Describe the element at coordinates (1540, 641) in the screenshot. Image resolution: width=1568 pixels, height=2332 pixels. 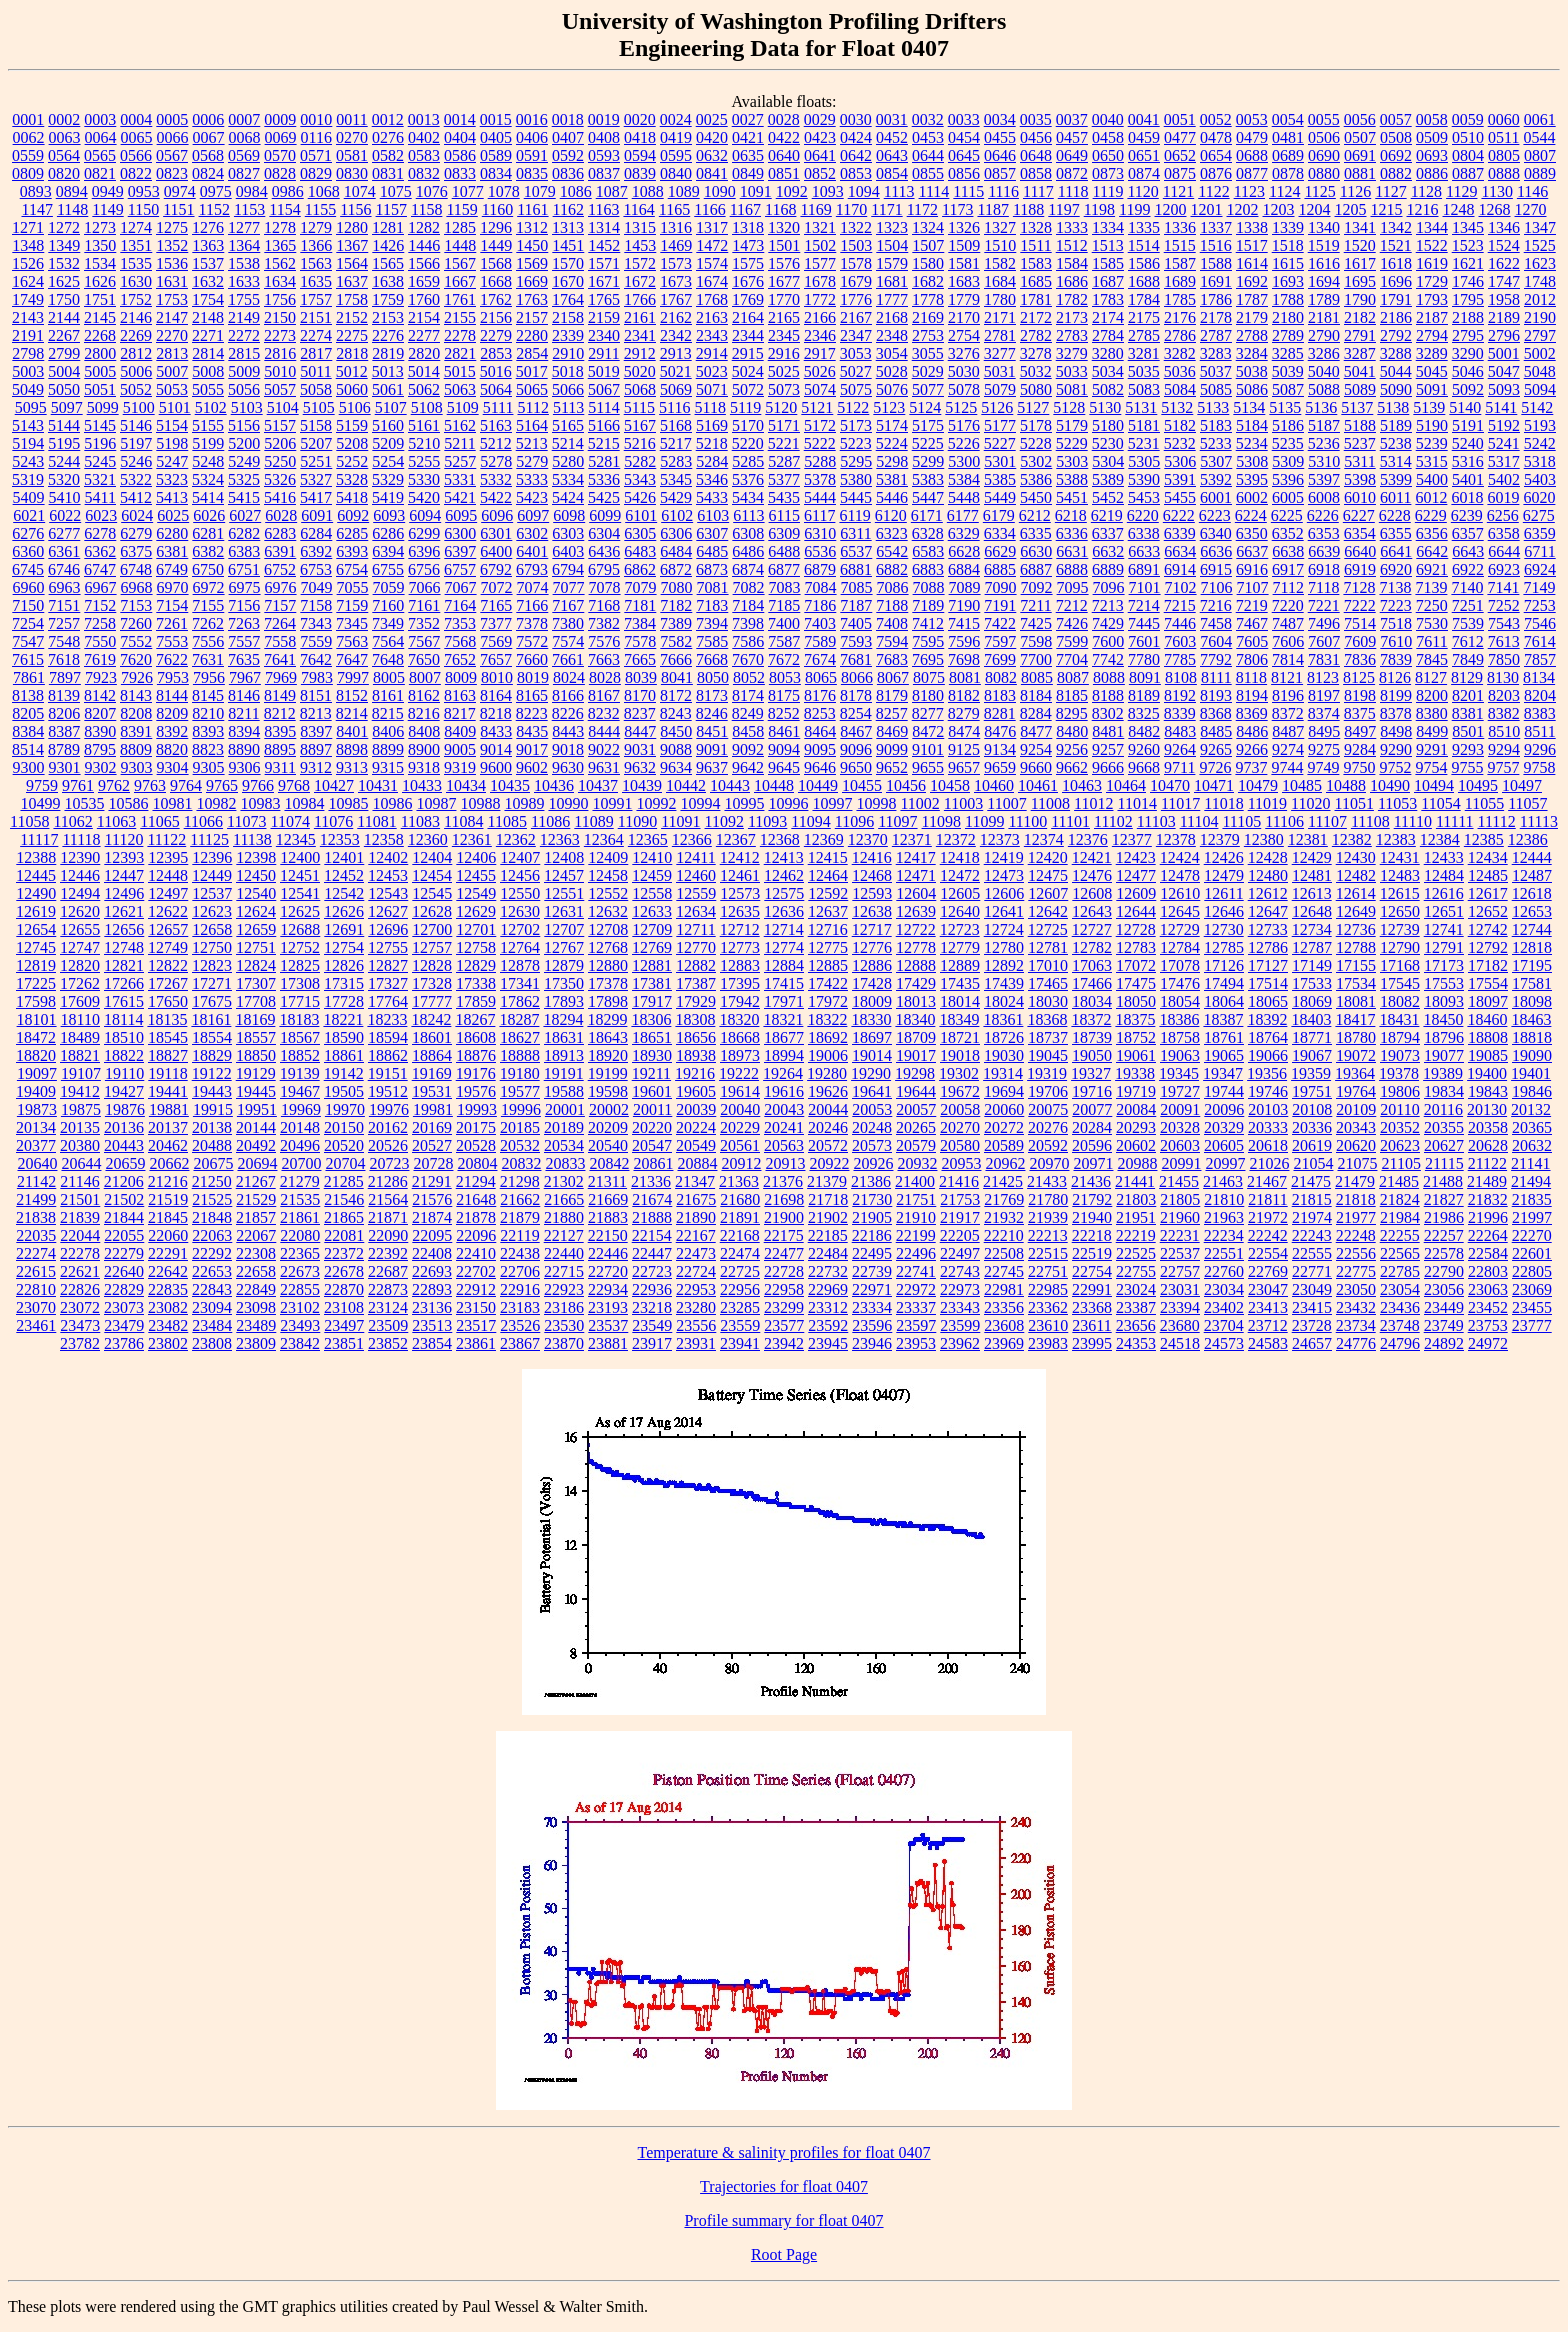
I see `7614` at that location.